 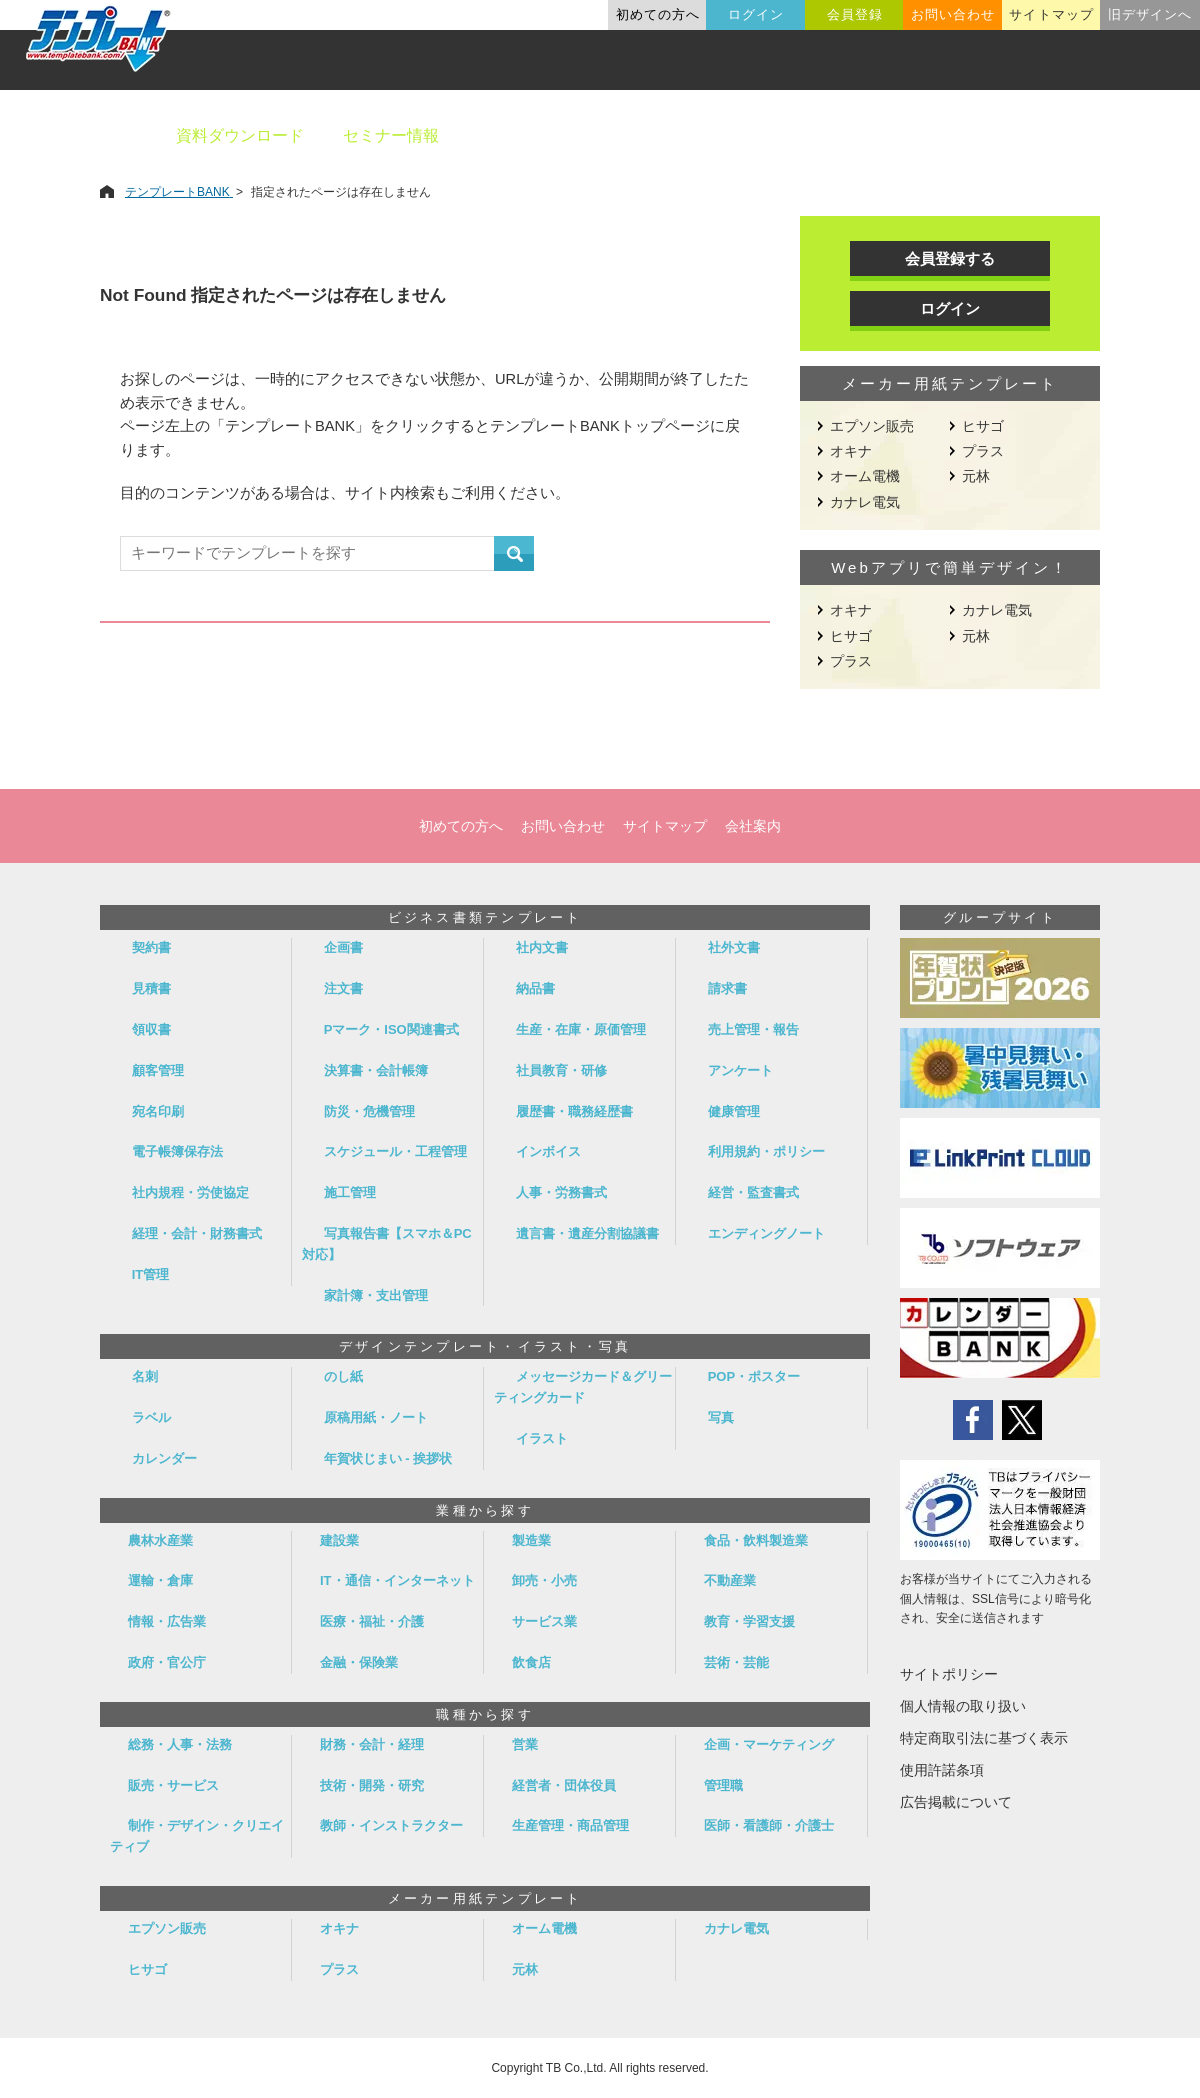 I want to click on 初めての方へ, so click(x=658, y=14).